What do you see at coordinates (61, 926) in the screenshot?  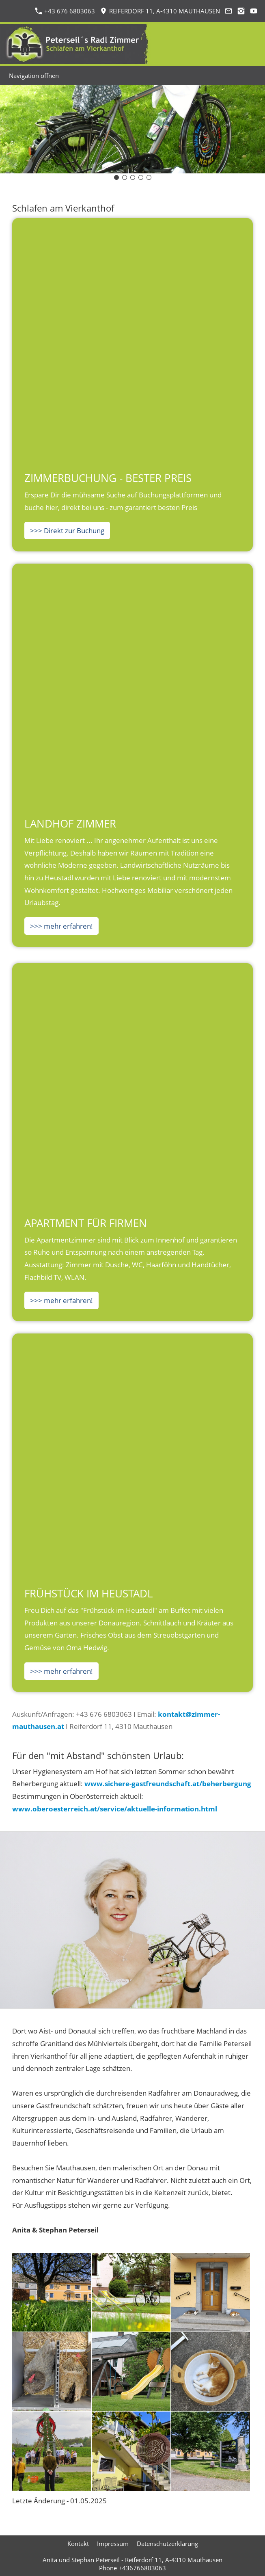 I see `>>> mehr erfahren!` at bounding box center [61, 926].